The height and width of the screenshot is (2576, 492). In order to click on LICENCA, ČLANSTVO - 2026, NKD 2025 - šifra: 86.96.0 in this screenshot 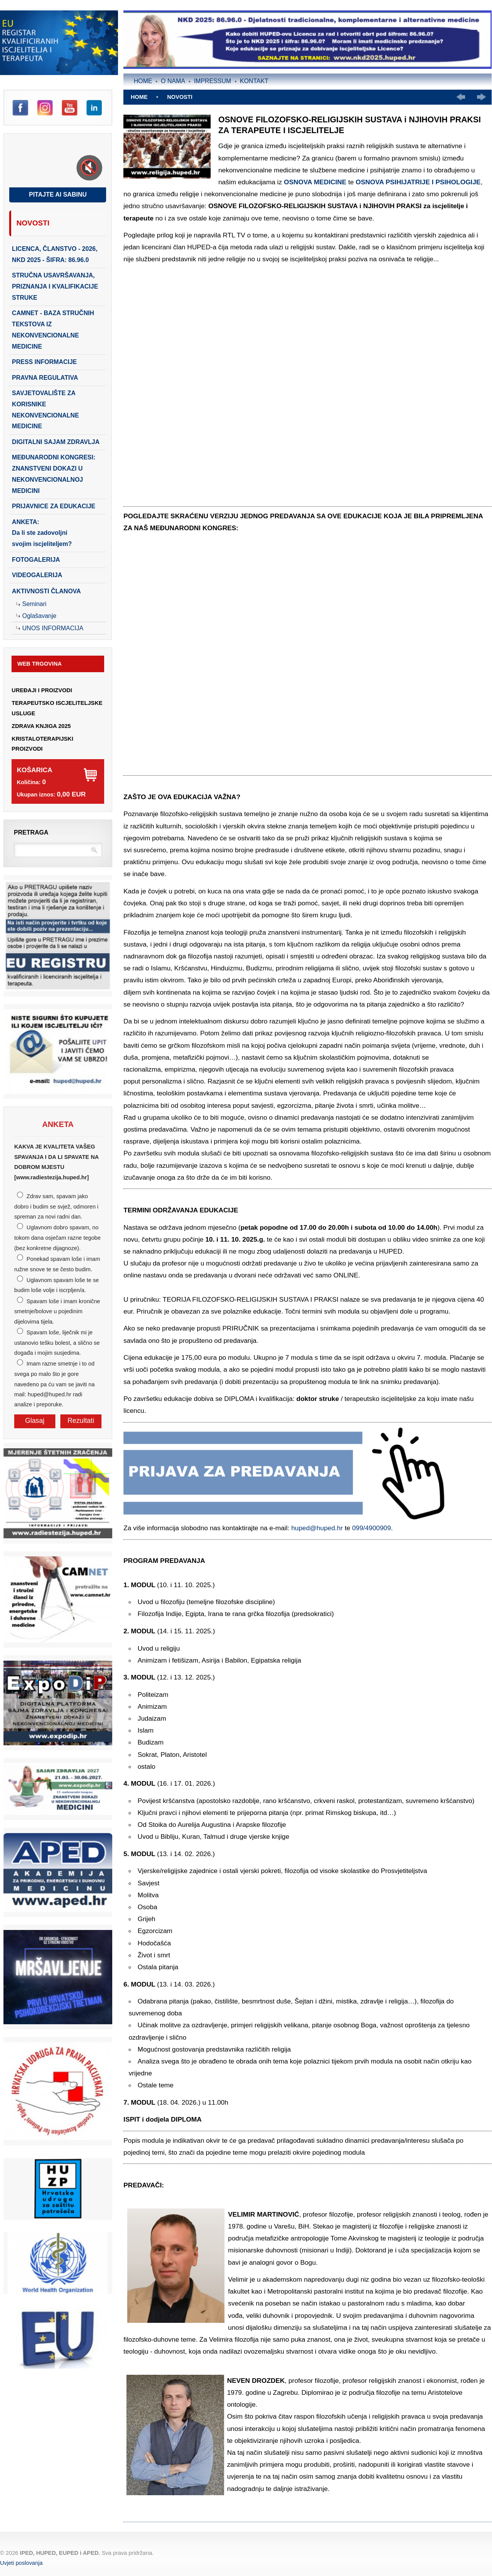, I will do `click(54, 254)`.